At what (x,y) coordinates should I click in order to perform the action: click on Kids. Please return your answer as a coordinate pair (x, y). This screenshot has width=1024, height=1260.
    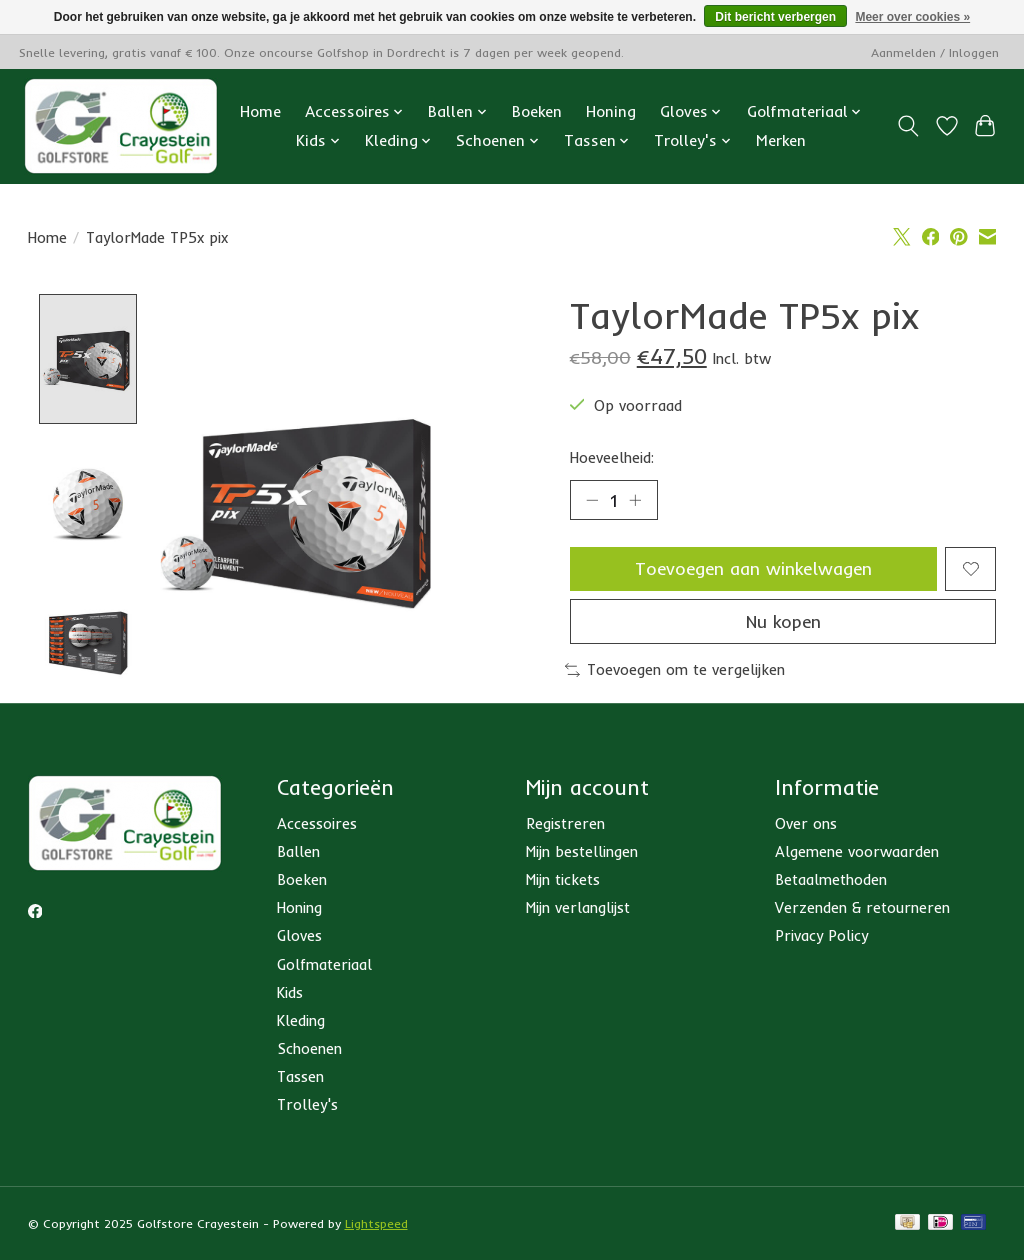
    Looking at the image, I should click on (290, 996).